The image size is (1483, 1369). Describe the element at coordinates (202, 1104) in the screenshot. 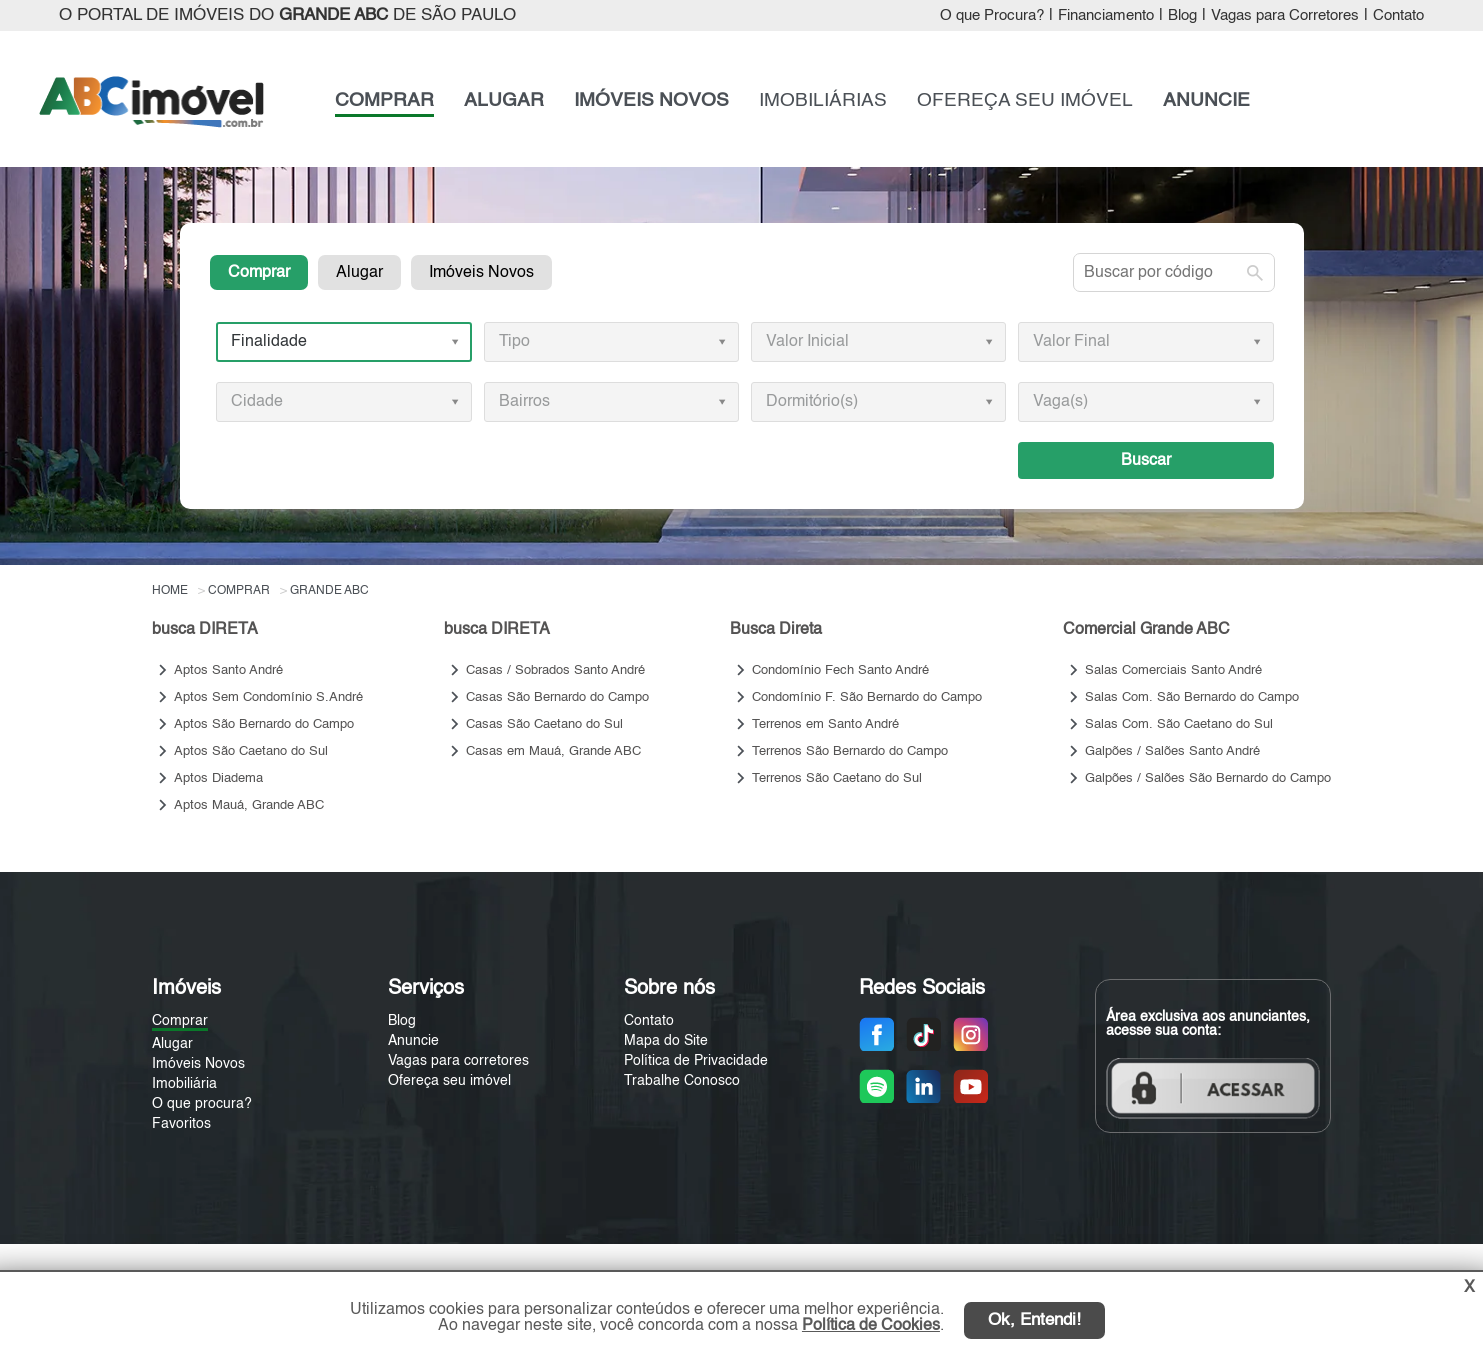

I see `O que procura?` at that location.